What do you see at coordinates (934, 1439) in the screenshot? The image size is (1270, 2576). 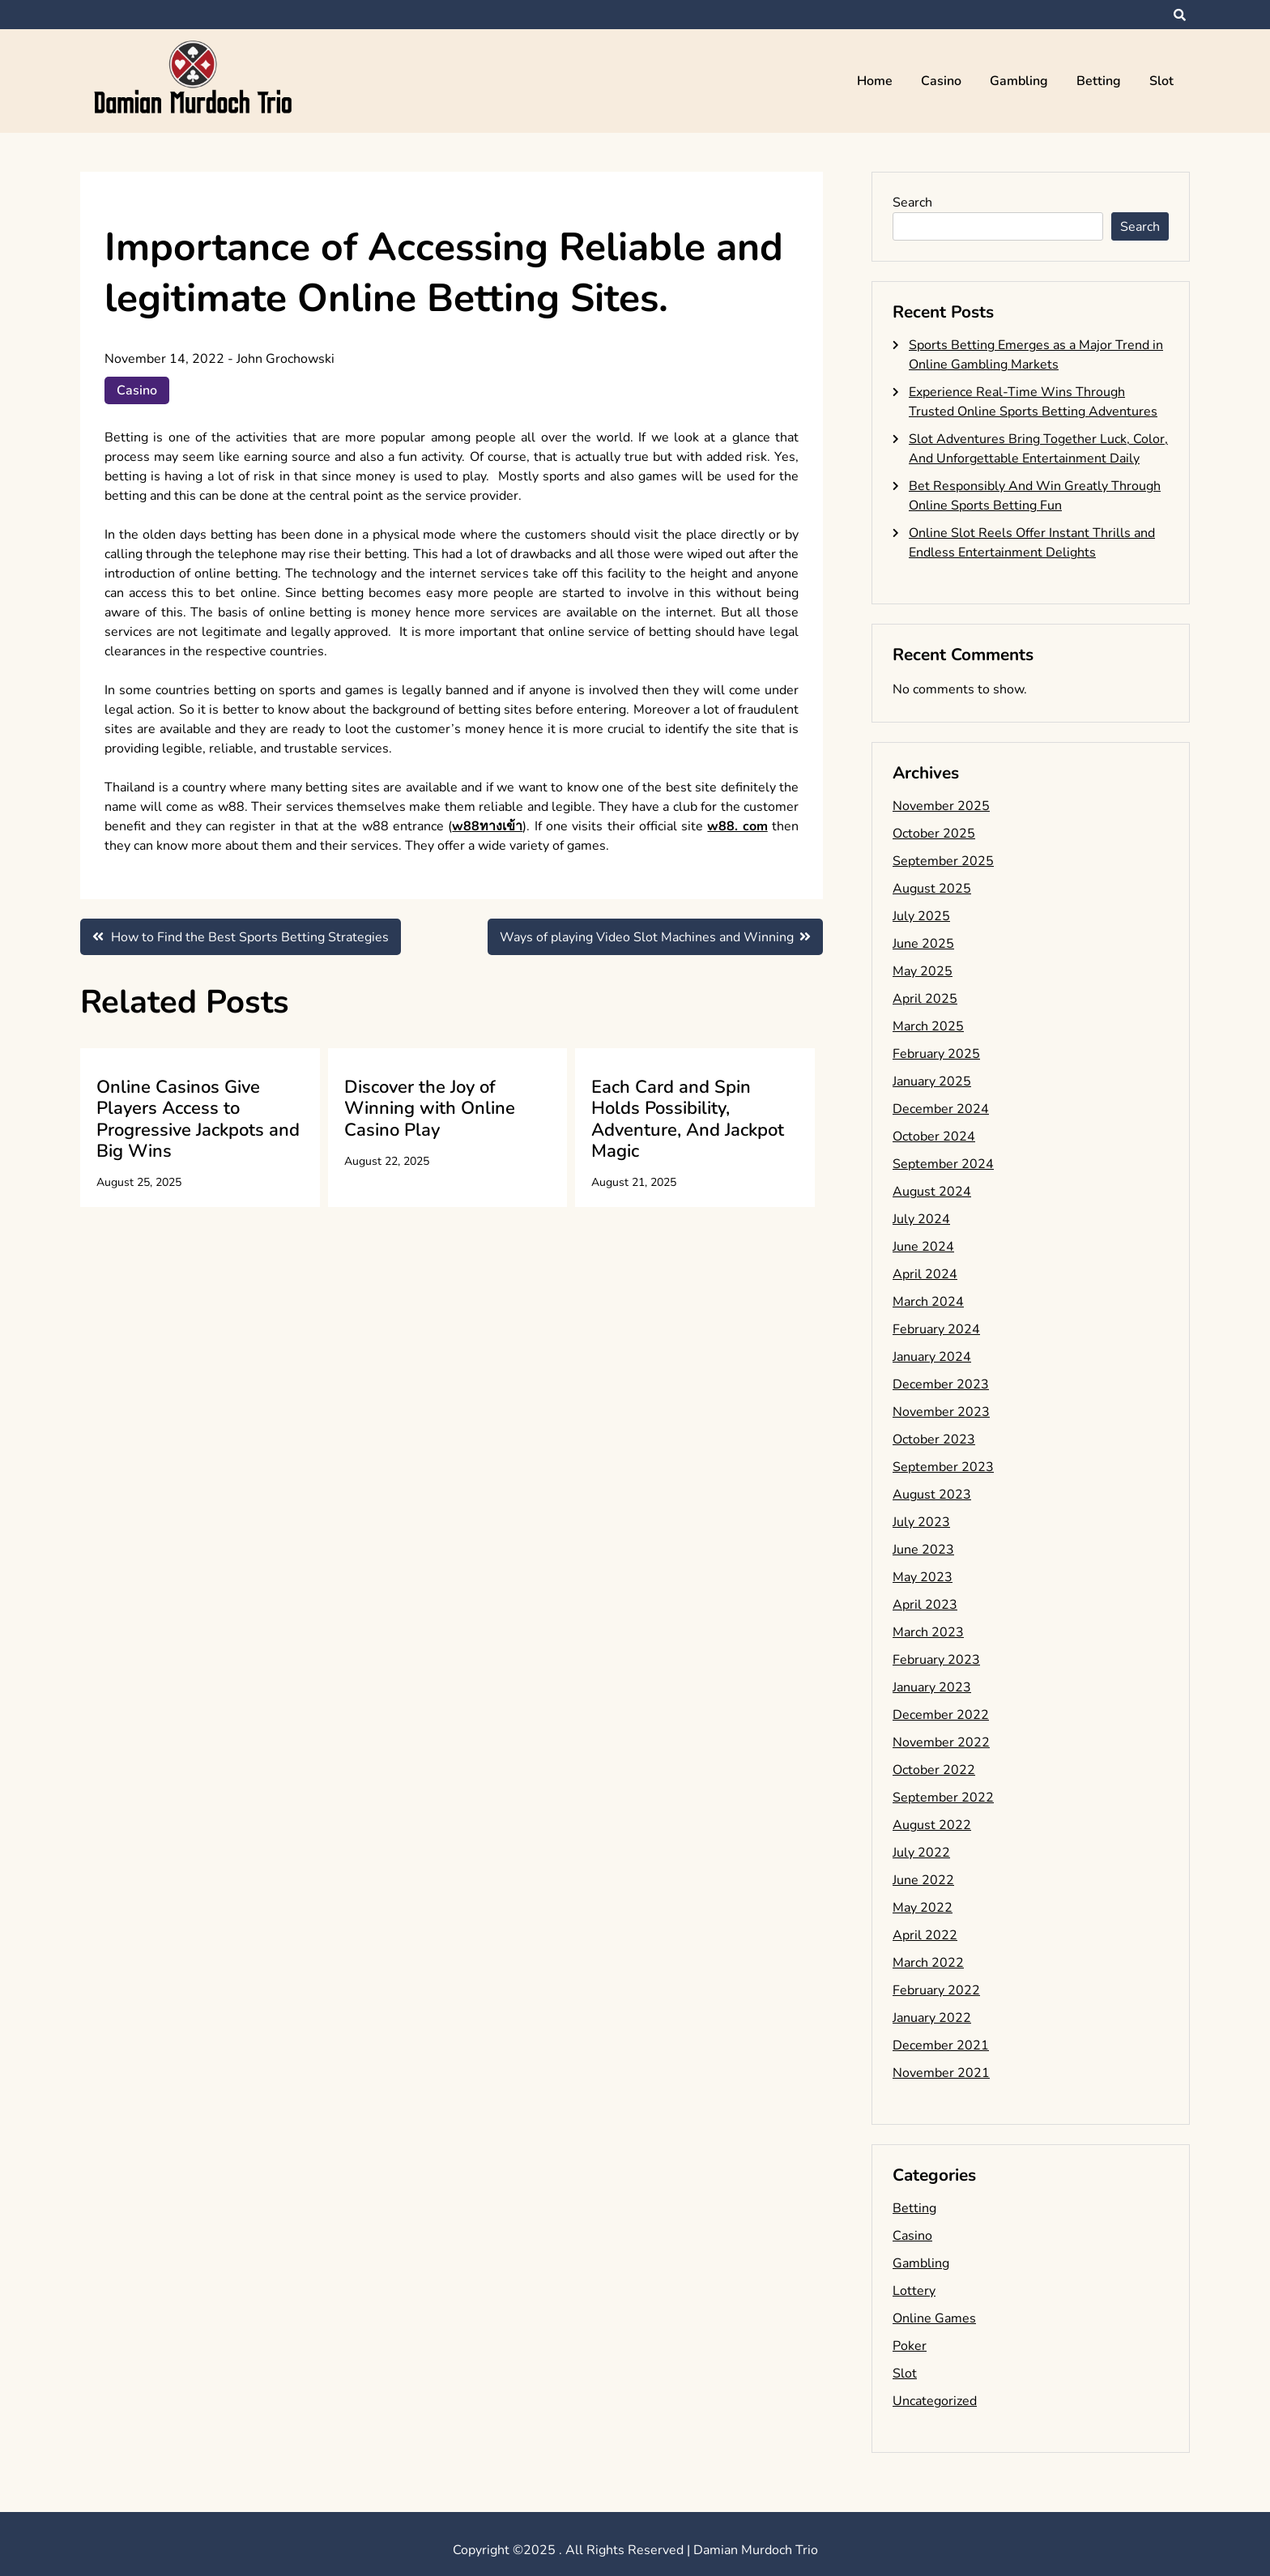 I see `October 2023` at bounding box center [934, 1439].